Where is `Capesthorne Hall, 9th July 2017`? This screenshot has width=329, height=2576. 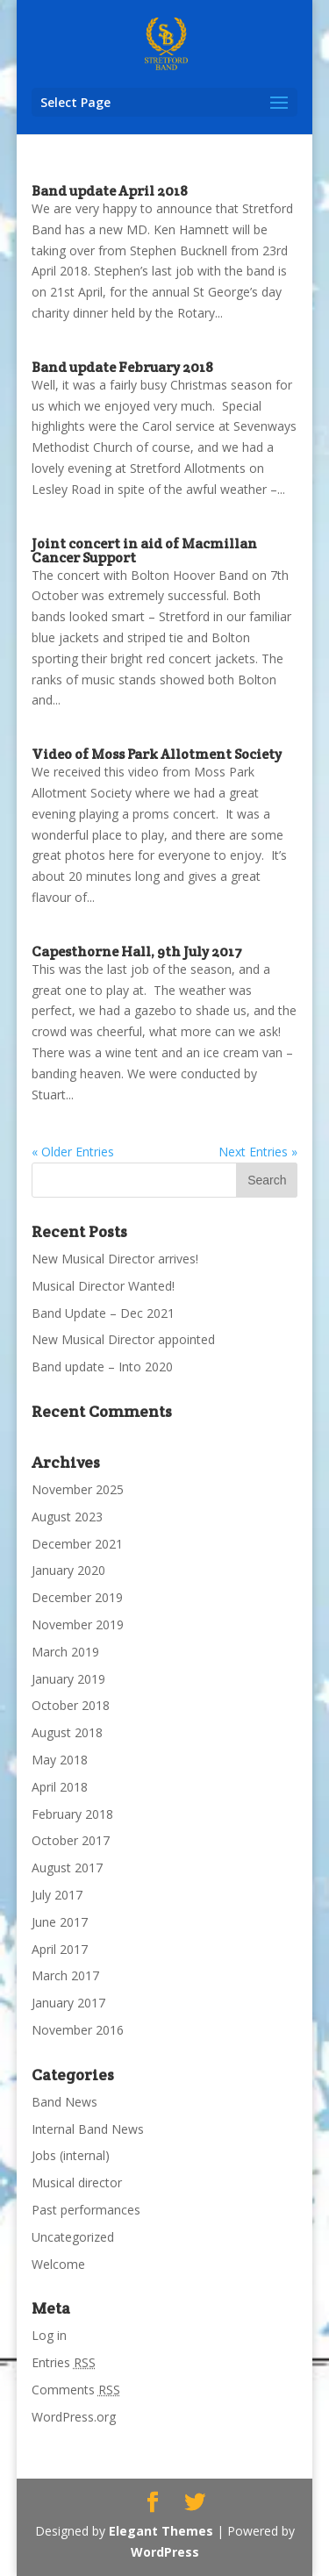 Capesthorne Hall, 9th July 2017 is located at coordinates (137, 951).